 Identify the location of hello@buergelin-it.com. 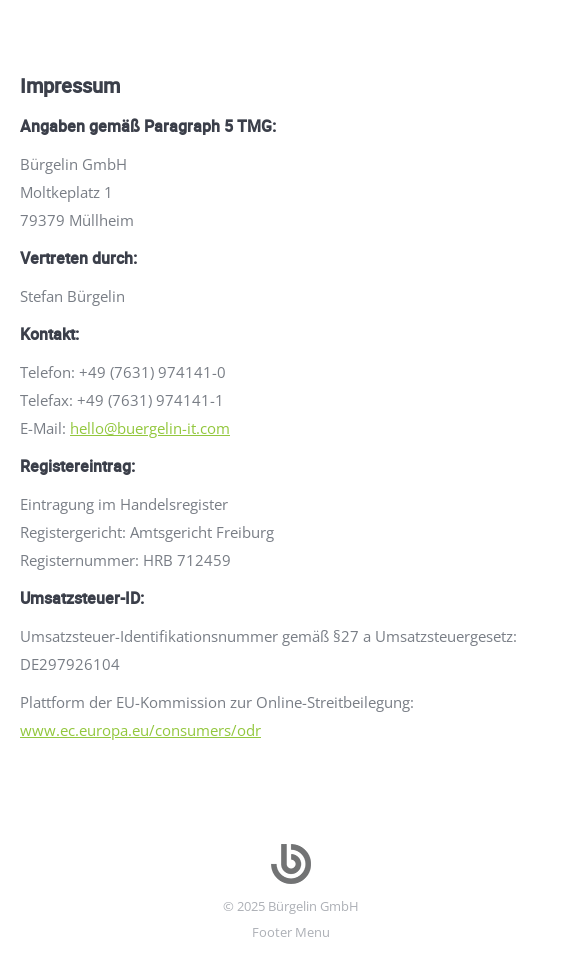
(150, 428).